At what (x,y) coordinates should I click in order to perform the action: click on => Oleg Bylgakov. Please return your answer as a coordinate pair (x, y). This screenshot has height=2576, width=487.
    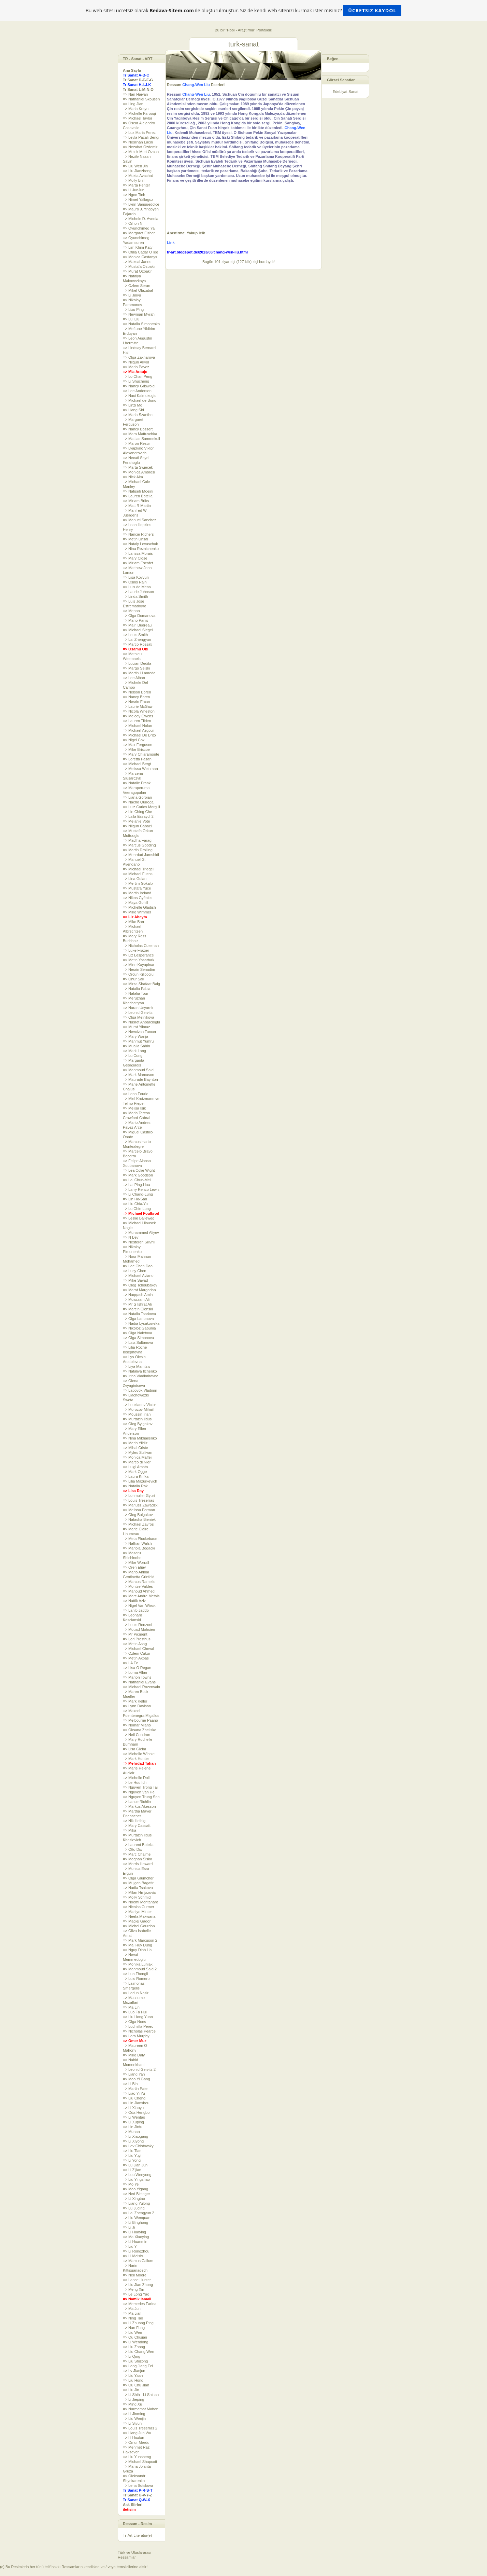
    Looking at the image, I should click on (138, 1424).